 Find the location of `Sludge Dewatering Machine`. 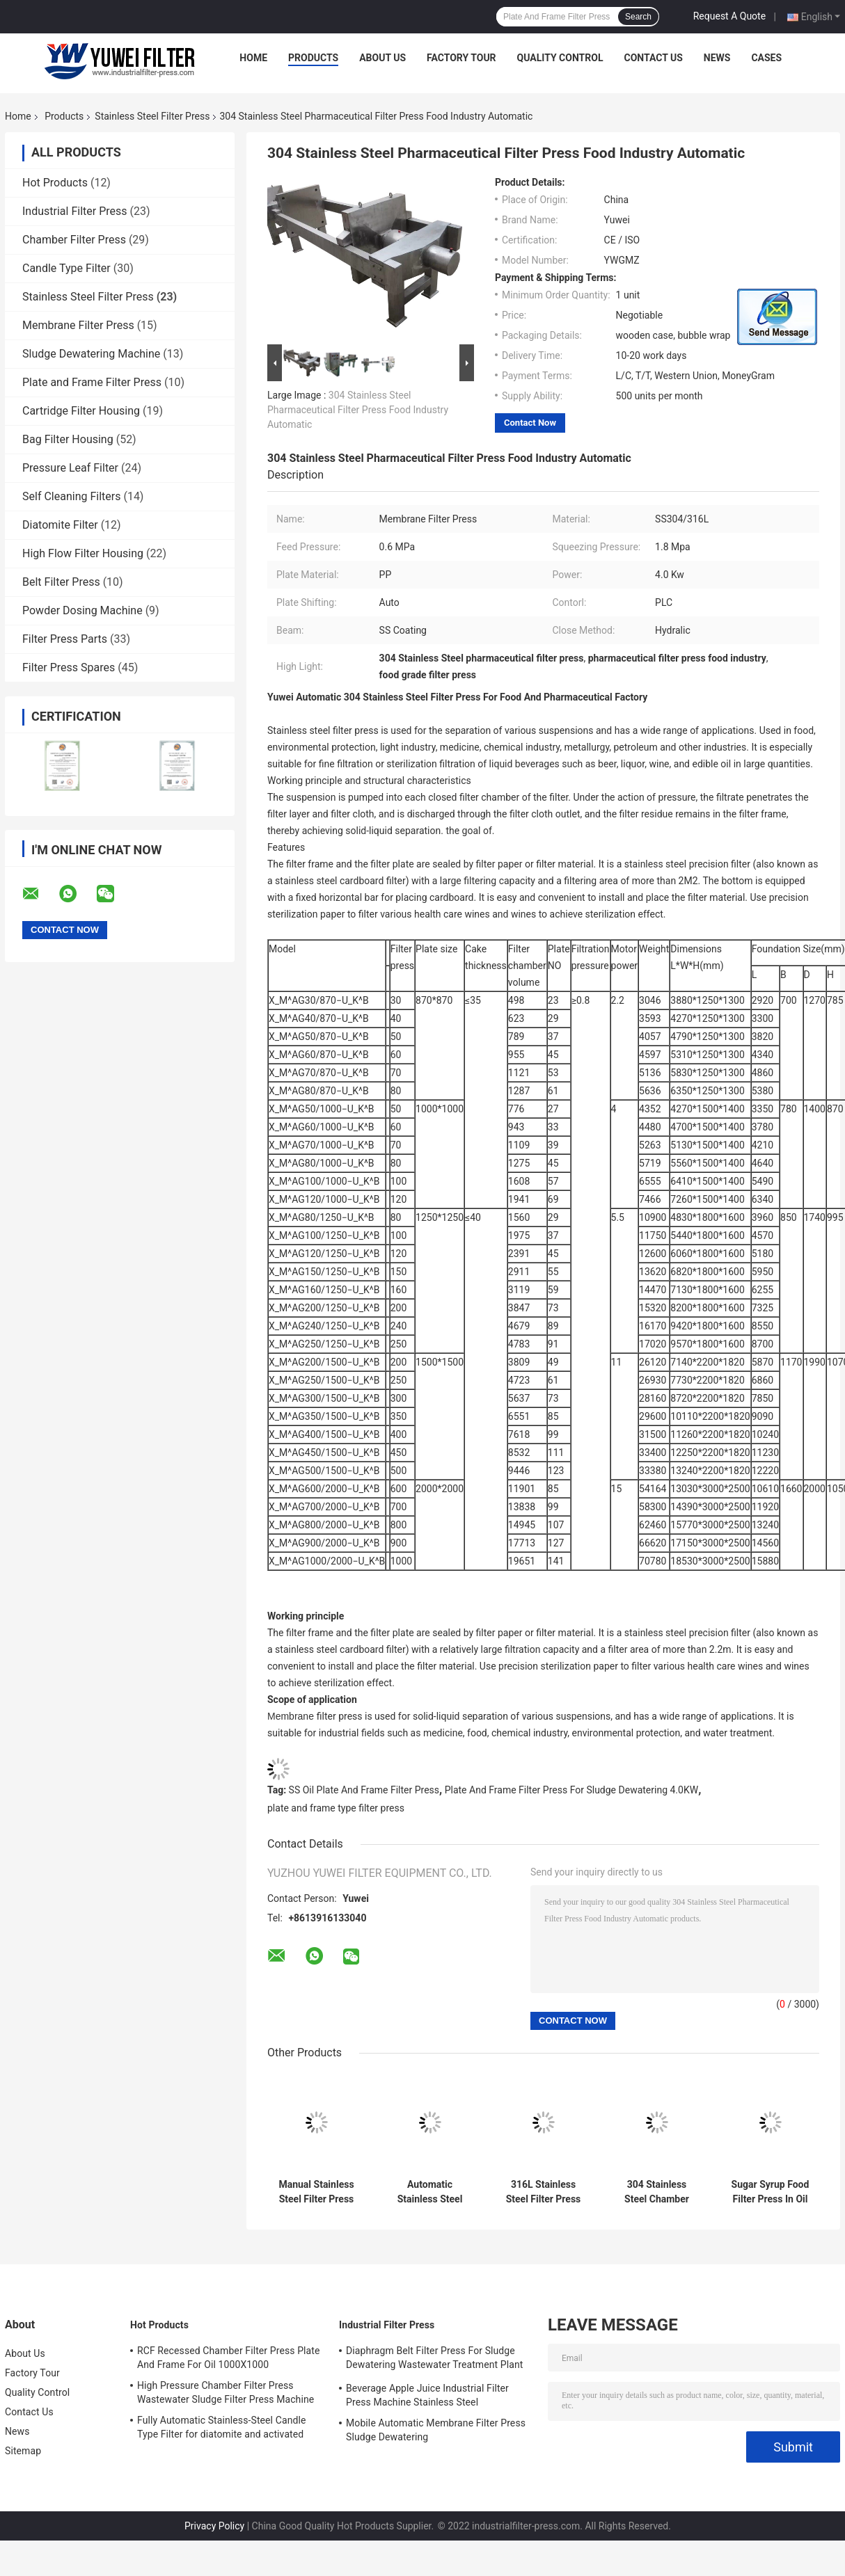

Sludge Dewatering Machine is located at coordinates (91, 353).